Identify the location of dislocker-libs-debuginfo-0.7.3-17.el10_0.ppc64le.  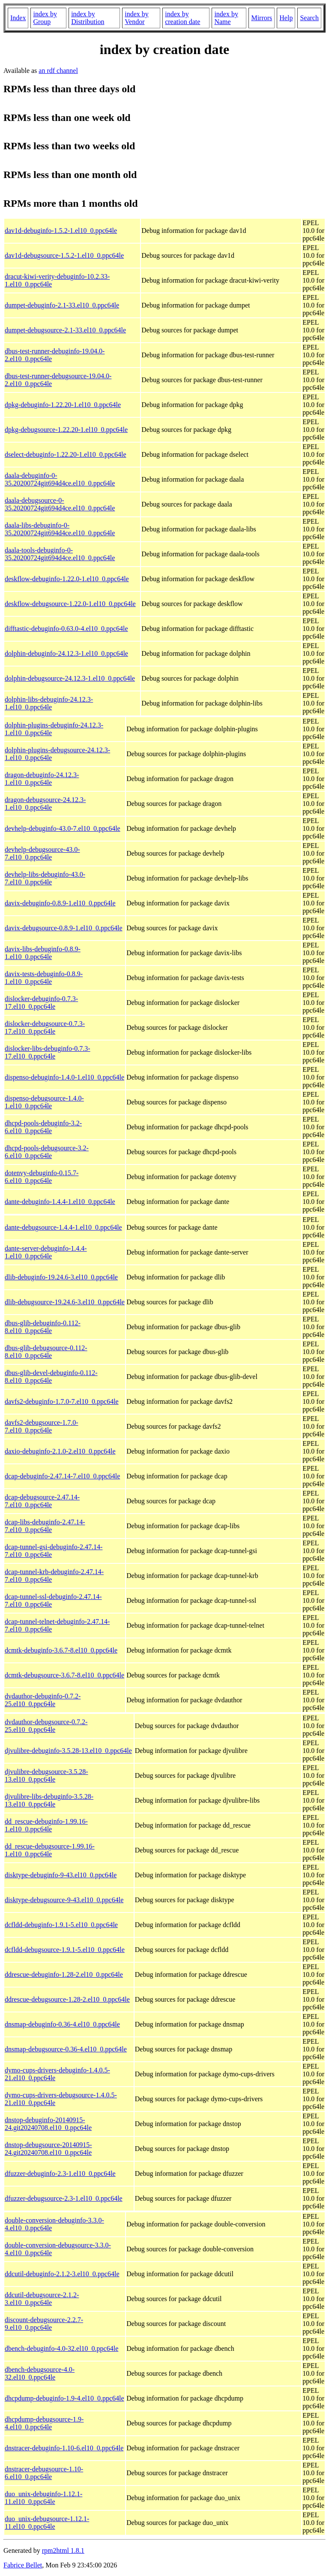
(47, 1052).